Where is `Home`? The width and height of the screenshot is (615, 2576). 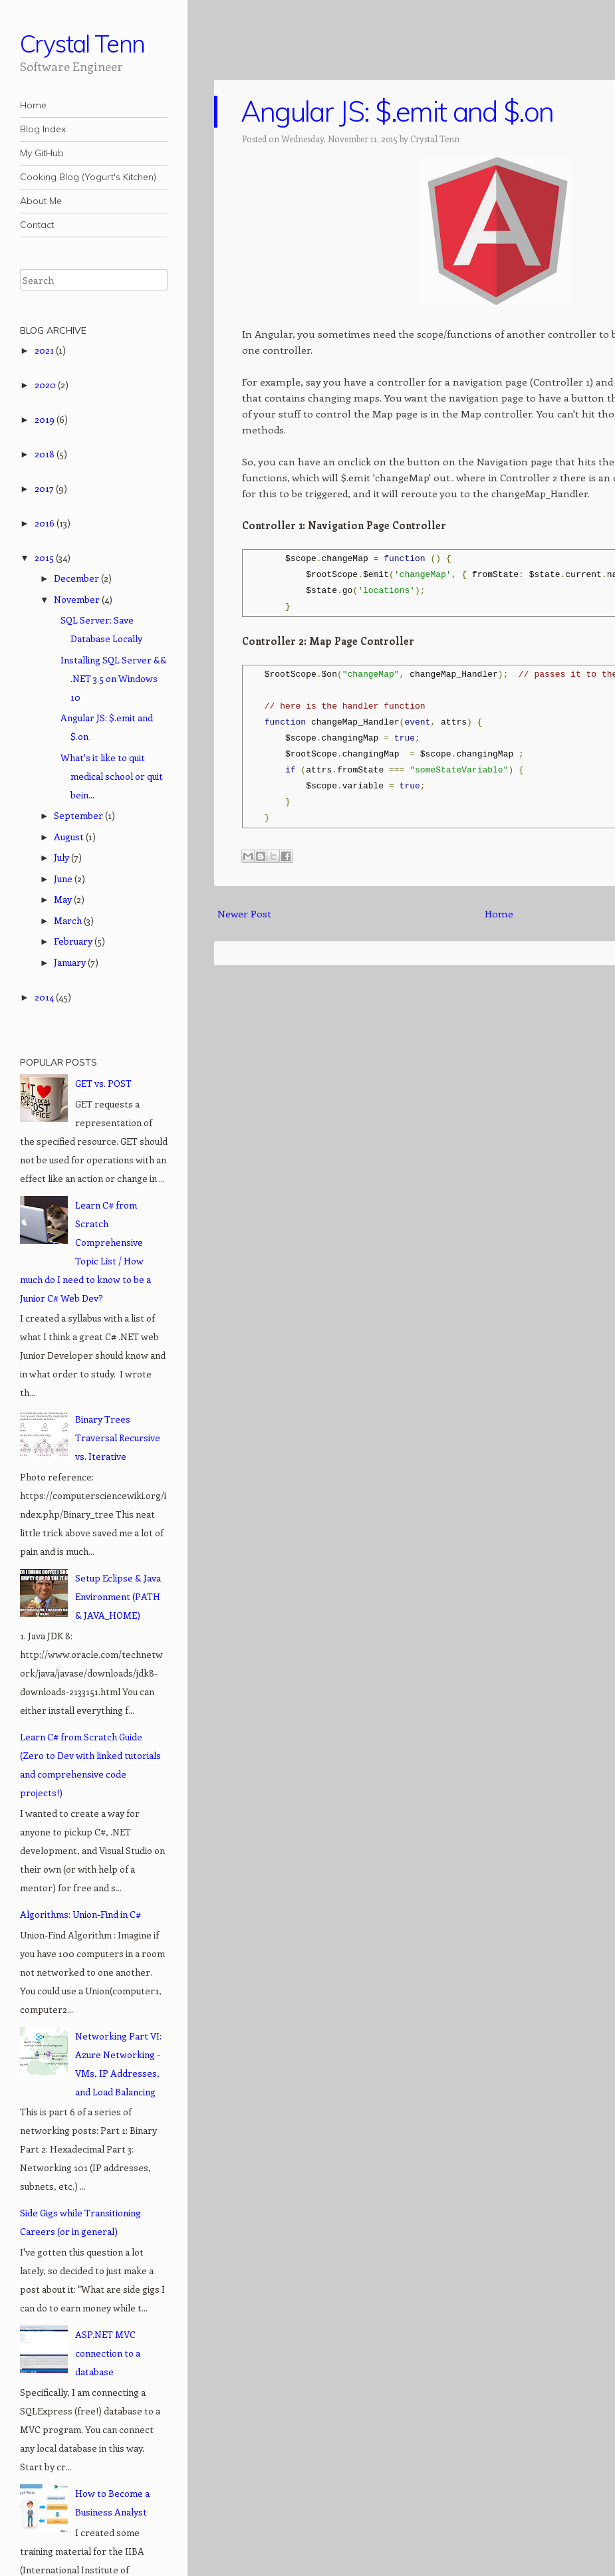 Home is located at coordinates (33, 105).